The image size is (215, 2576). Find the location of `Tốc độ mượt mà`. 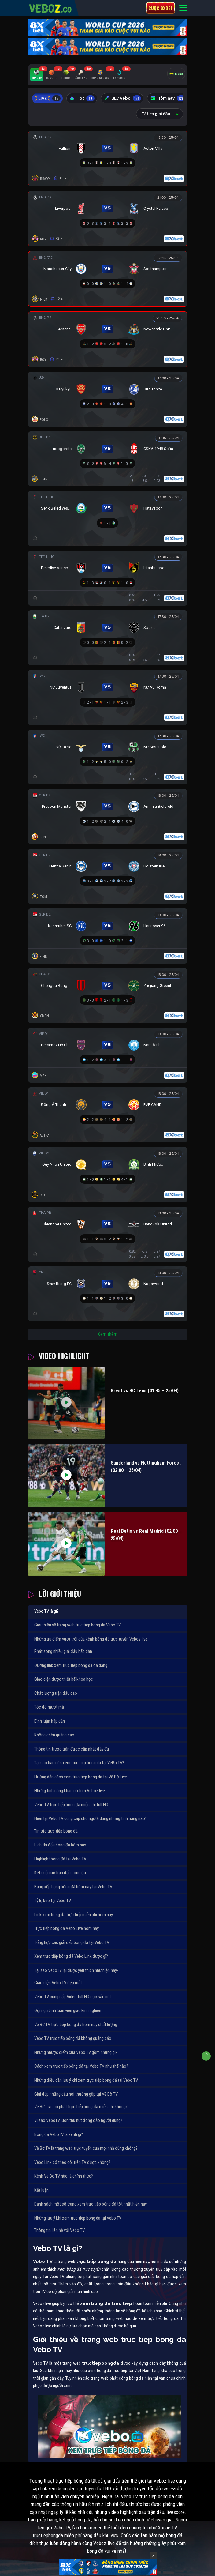

Tốc độ mượt mà is located at coordinates (49, 1707).